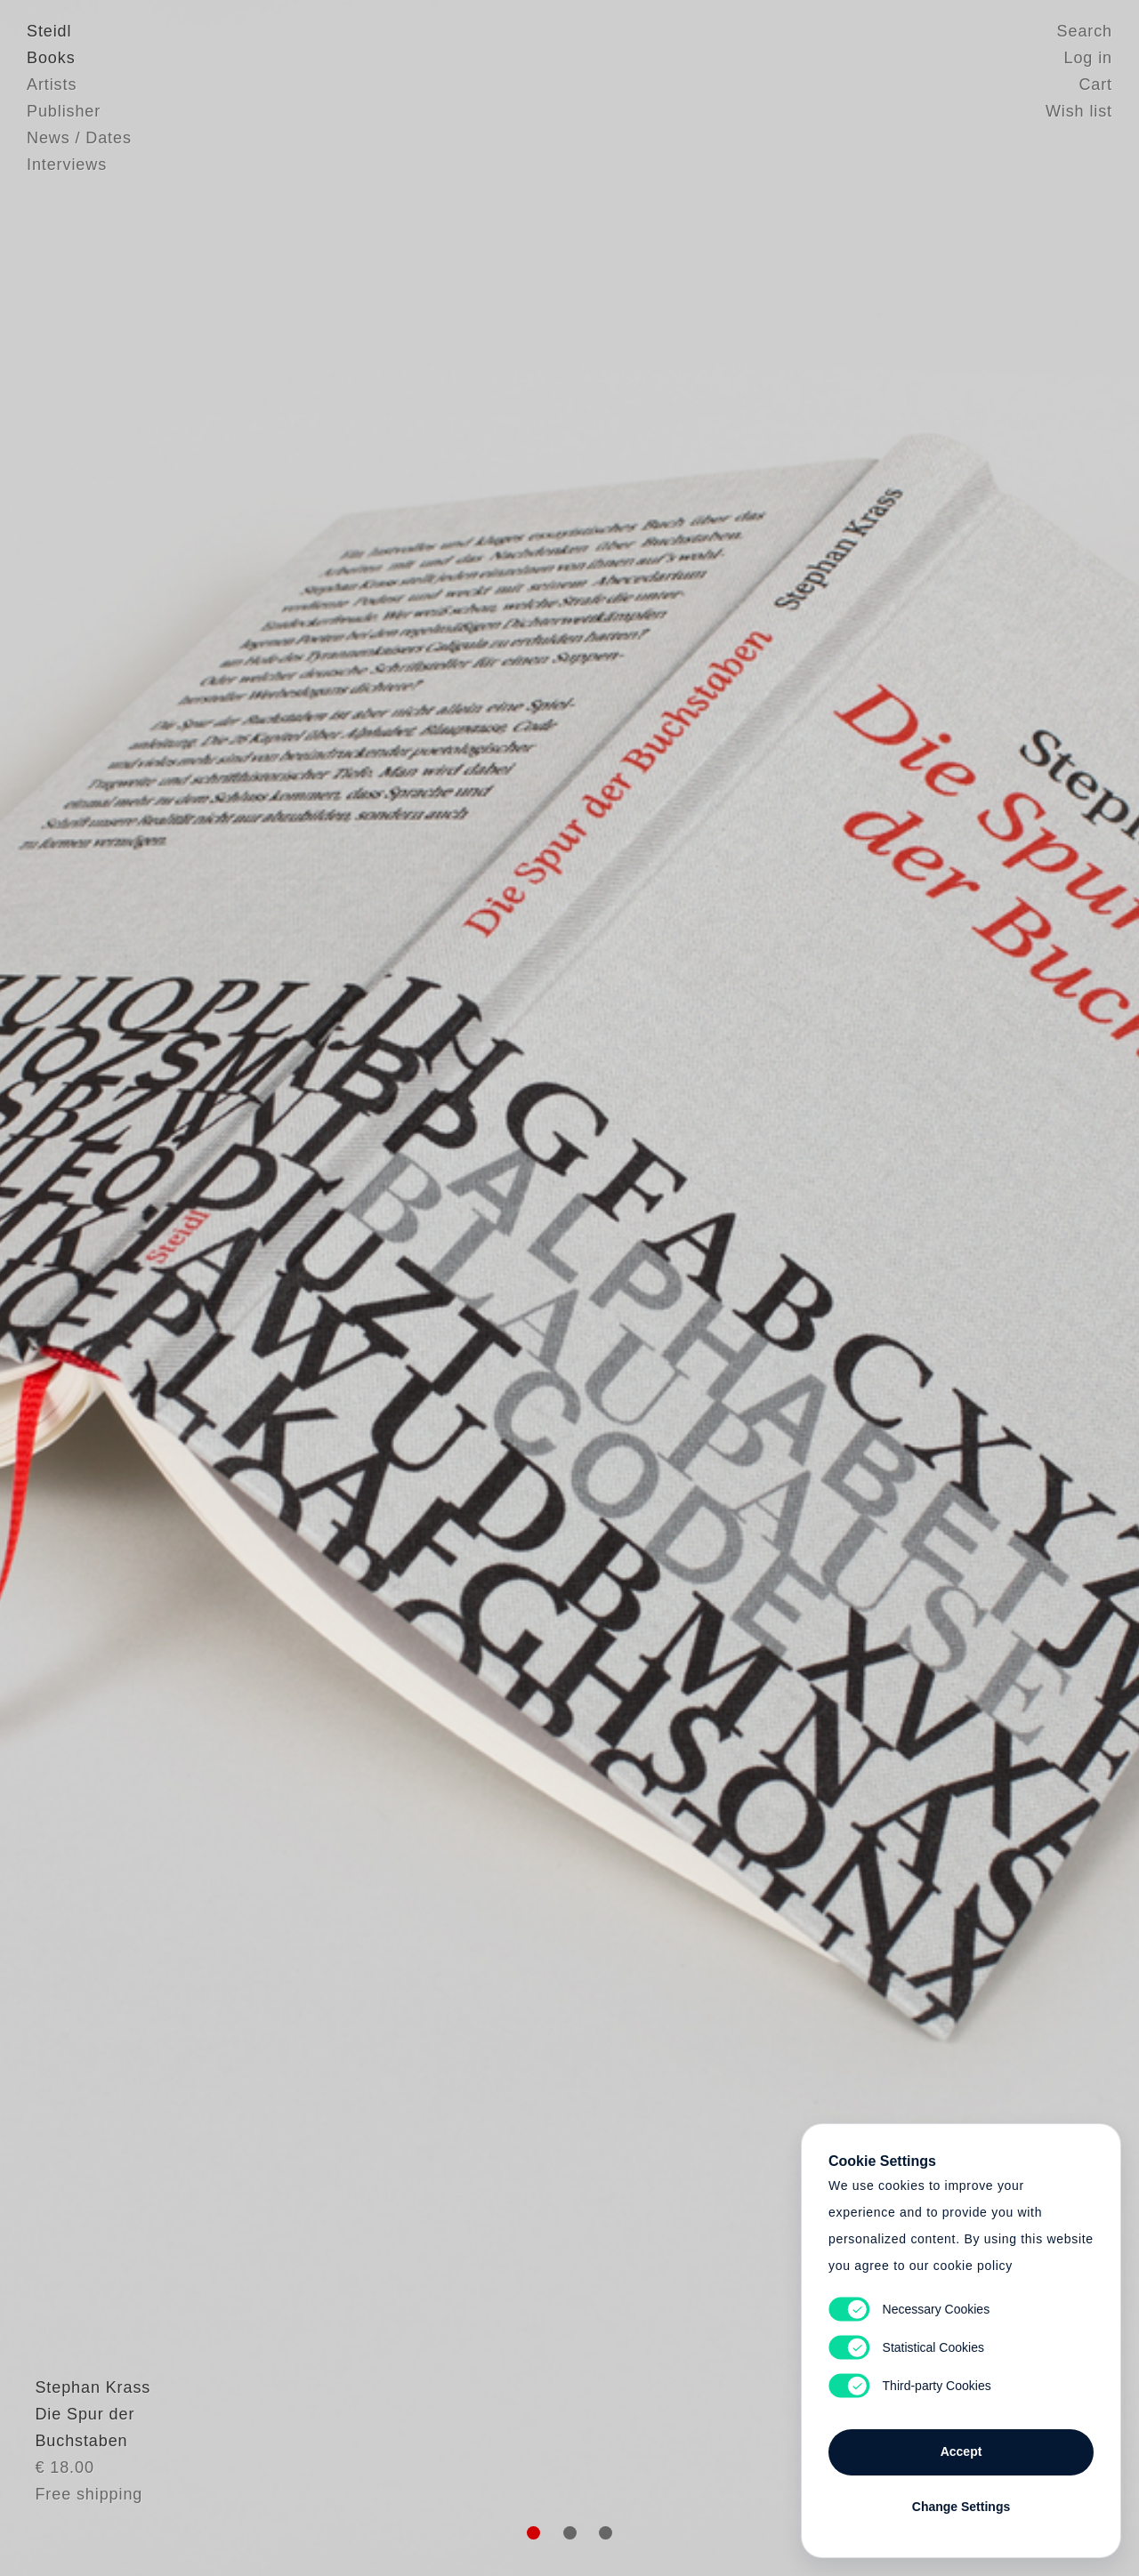 The image size is (1139, 2576). What do you see at coordinates (1079, 111) in the screenshot?
I see `Wish list` at bounding box center [1079, 111].